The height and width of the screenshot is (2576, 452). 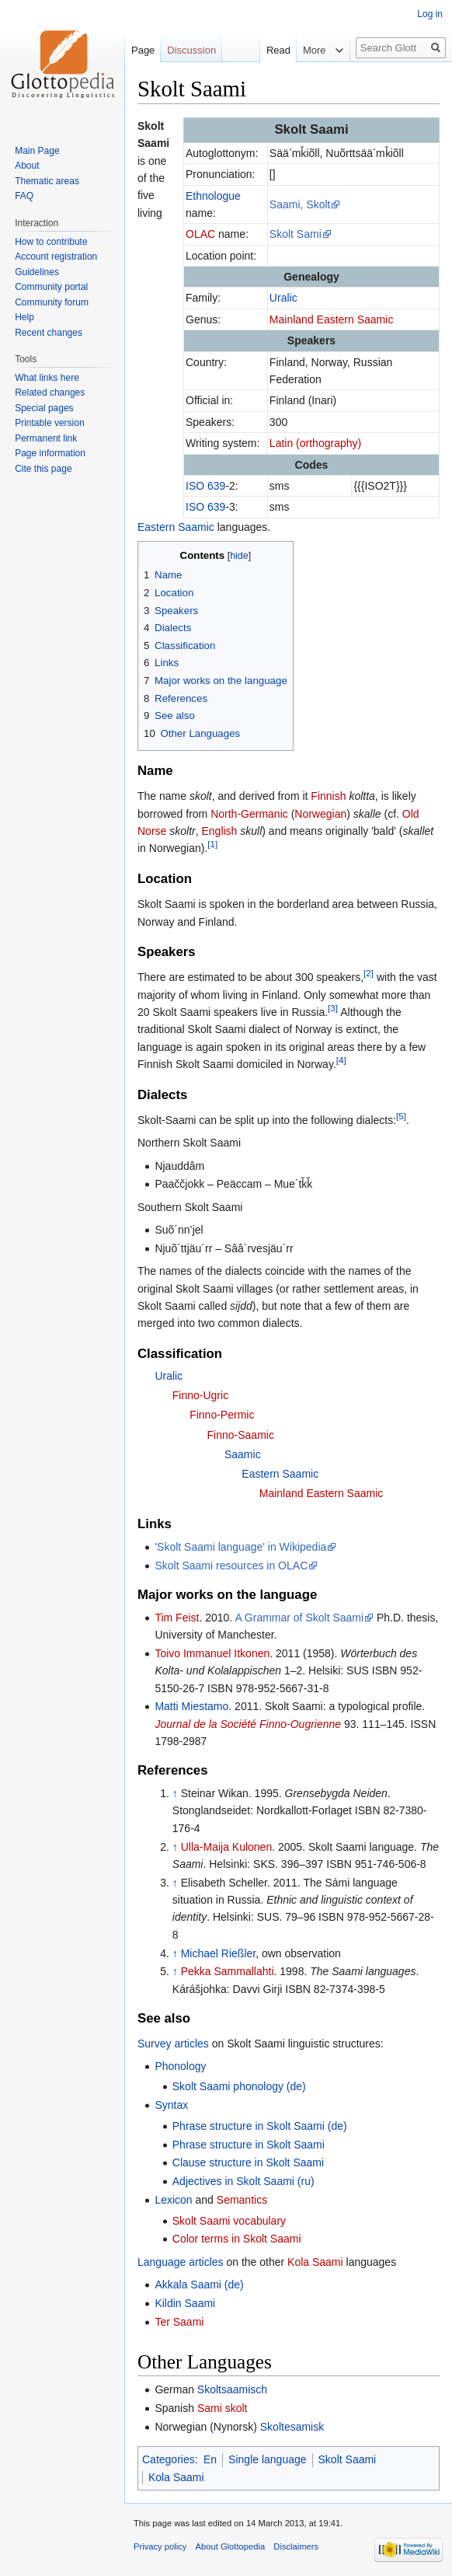 What do you see at coordinates (213, 196) in the screenshot?
I see `Ethnologue` at bounding box center [213, 196].